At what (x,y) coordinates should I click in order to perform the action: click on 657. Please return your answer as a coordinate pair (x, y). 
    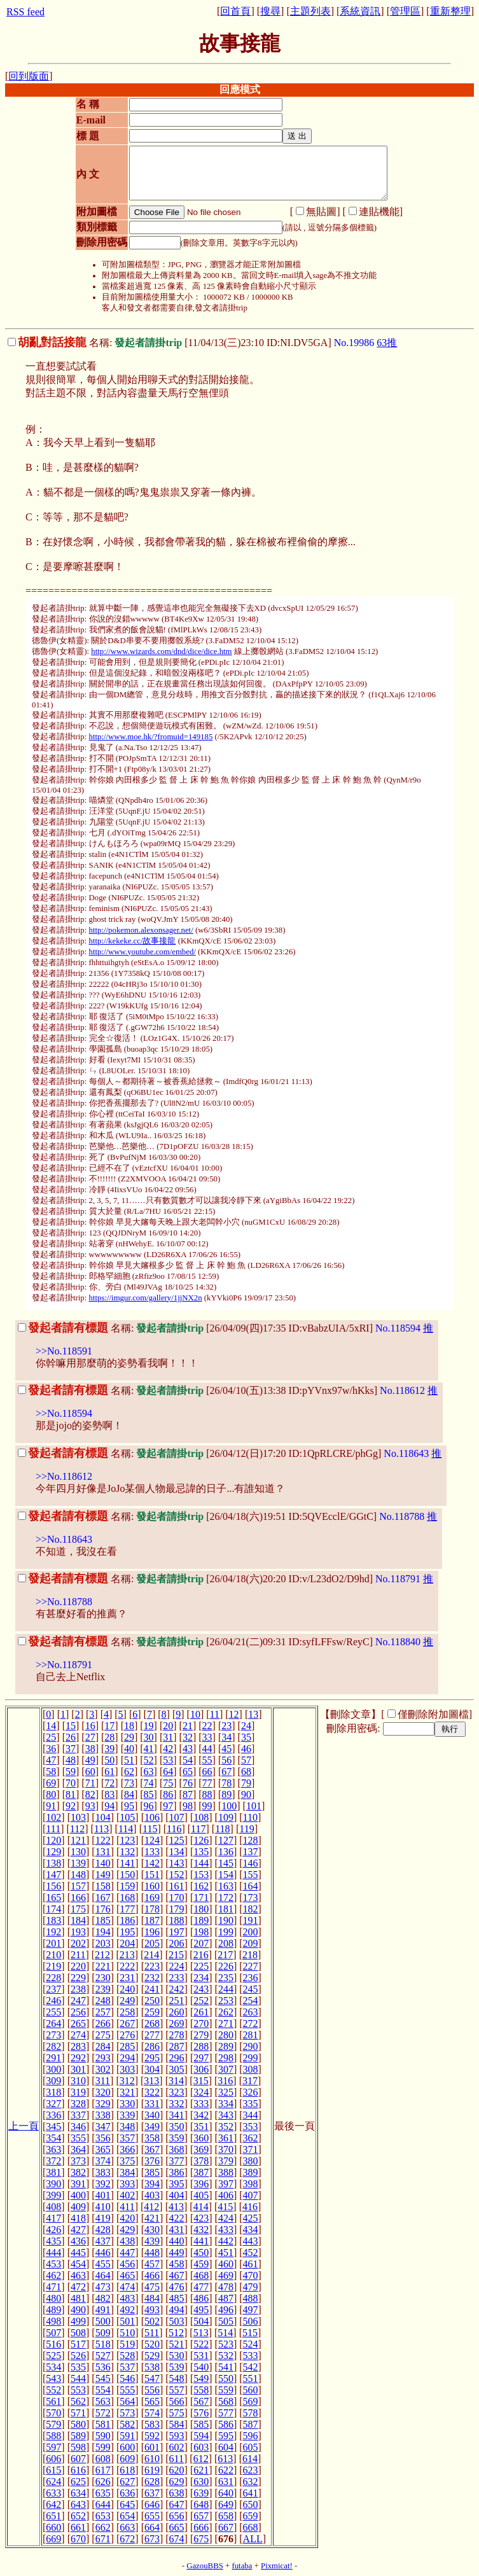
    Looking at the image, I should click on (201, 2515).